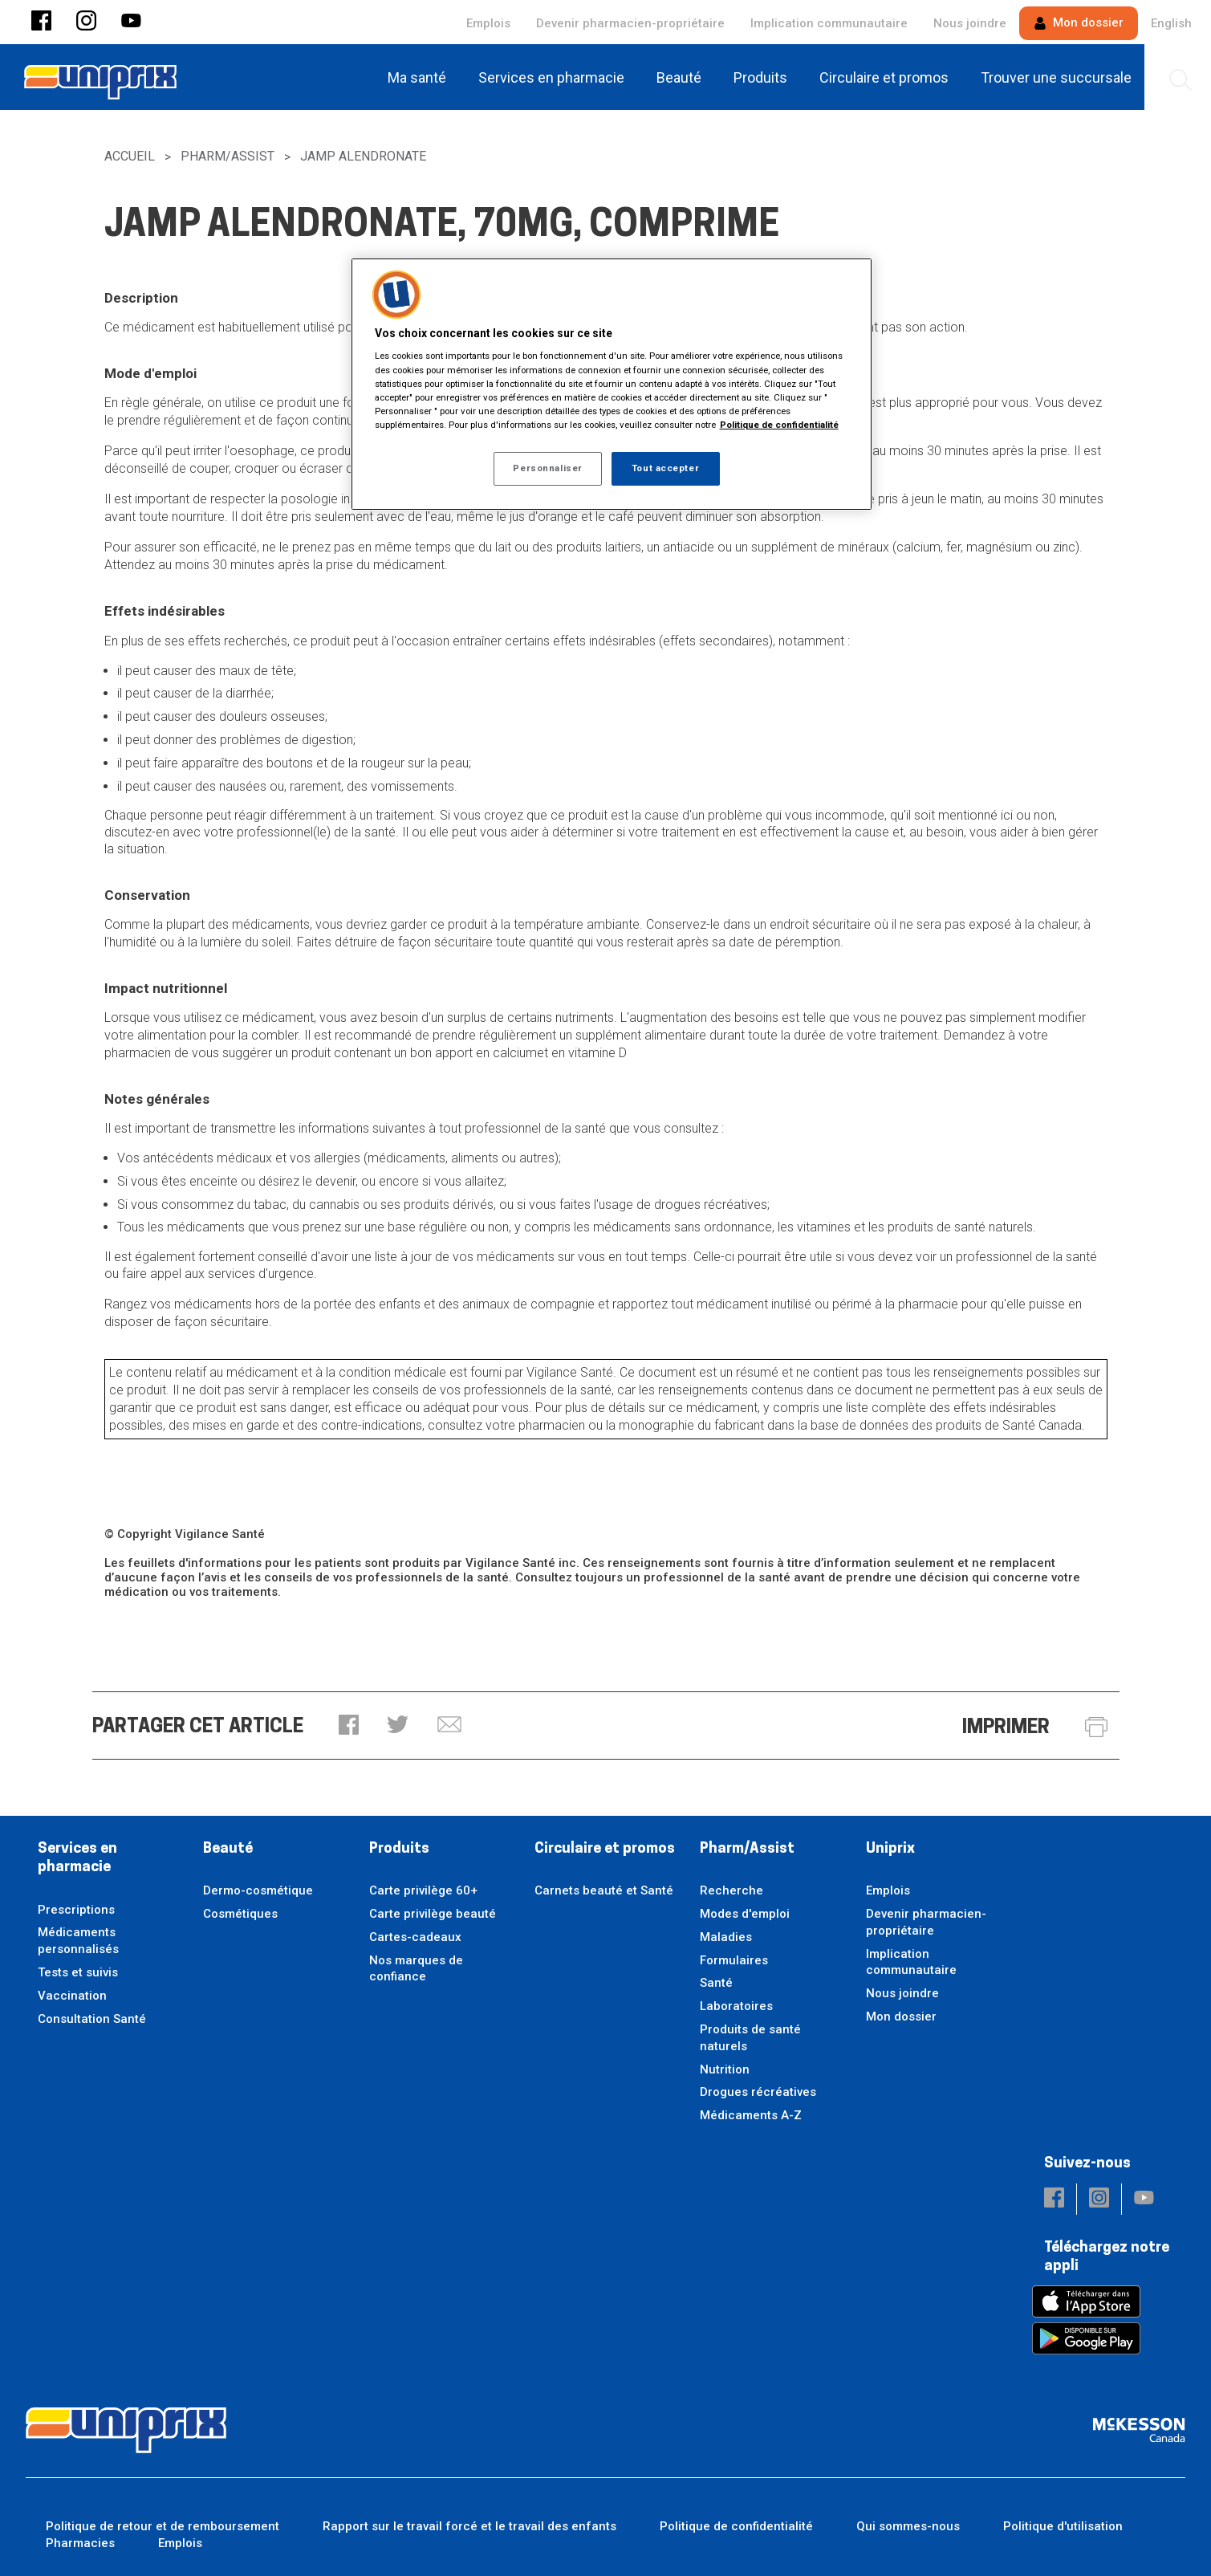 This screenshot has height=2576, width=1211. What do you see at coordinates (725, 2069) in the screenshot?
I see `Nutrition` at bounding box center [725, 2069].